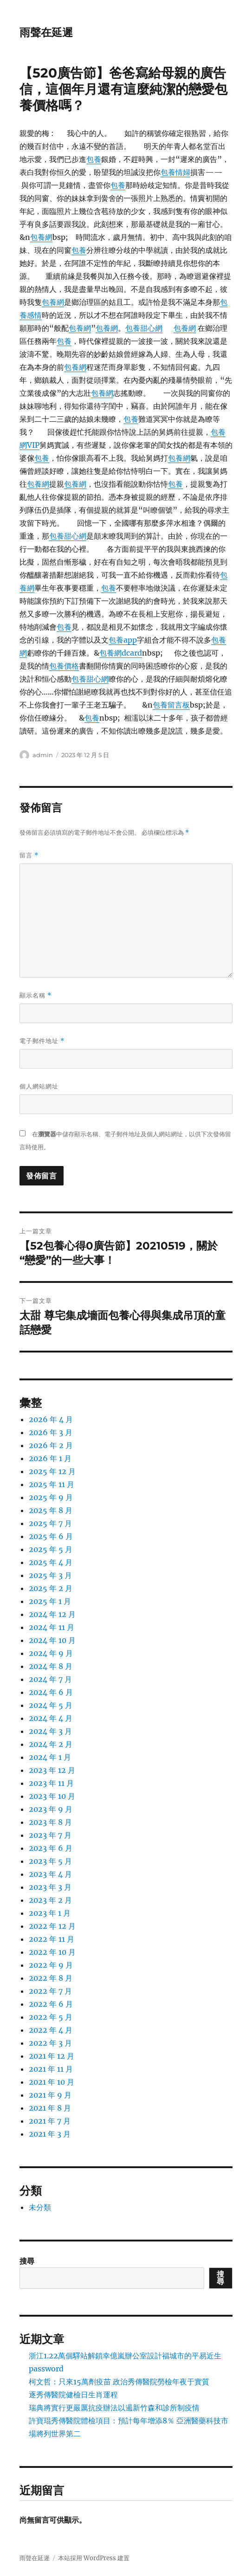 This screenshot has width=252, height=2576. What do you see at coordinates (51, 1965) in the screenshot?
I see `2022 年 9 月` at bounding box center [51, 1965].